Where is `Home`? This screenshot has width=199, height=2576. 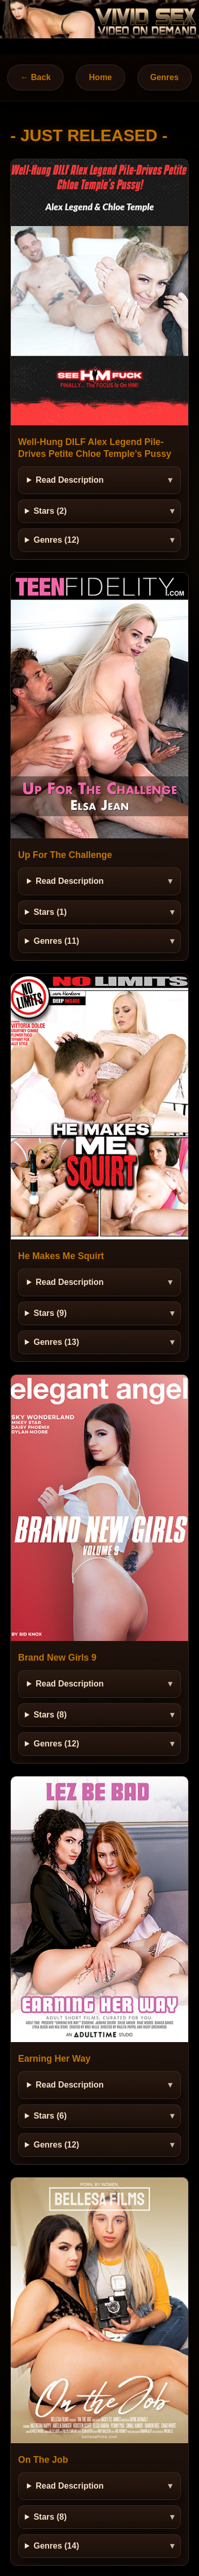
Home is located at coordinates (100, 77).